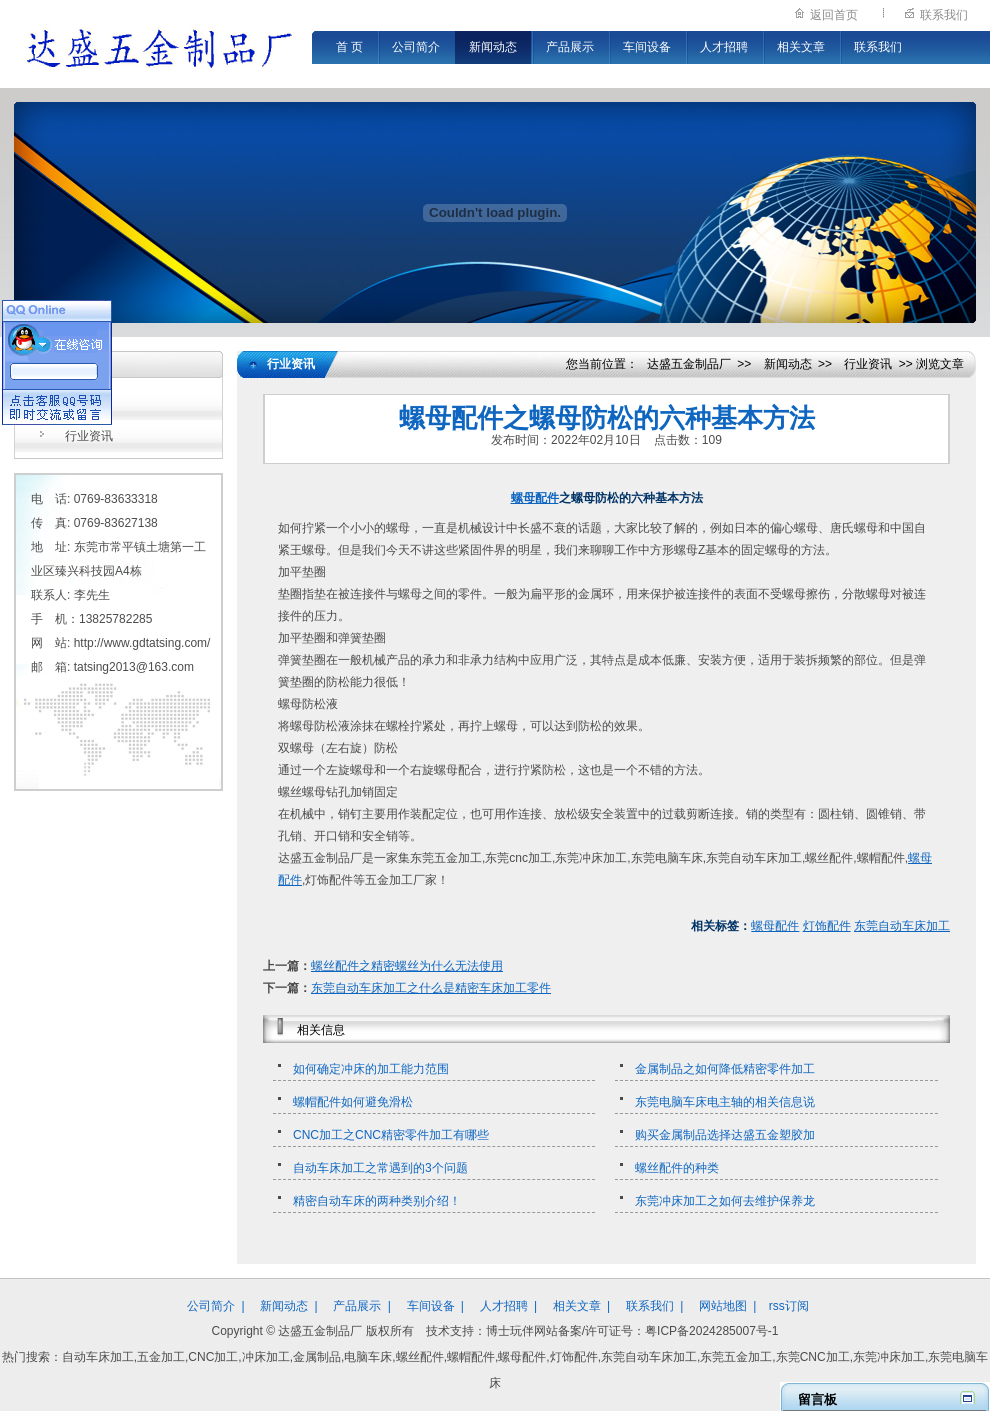 This screenshot has width=990, height=1411. Describe the element at coordinates (689, 364) in the screenshot. I see `达盛五金制品厂` at that location.